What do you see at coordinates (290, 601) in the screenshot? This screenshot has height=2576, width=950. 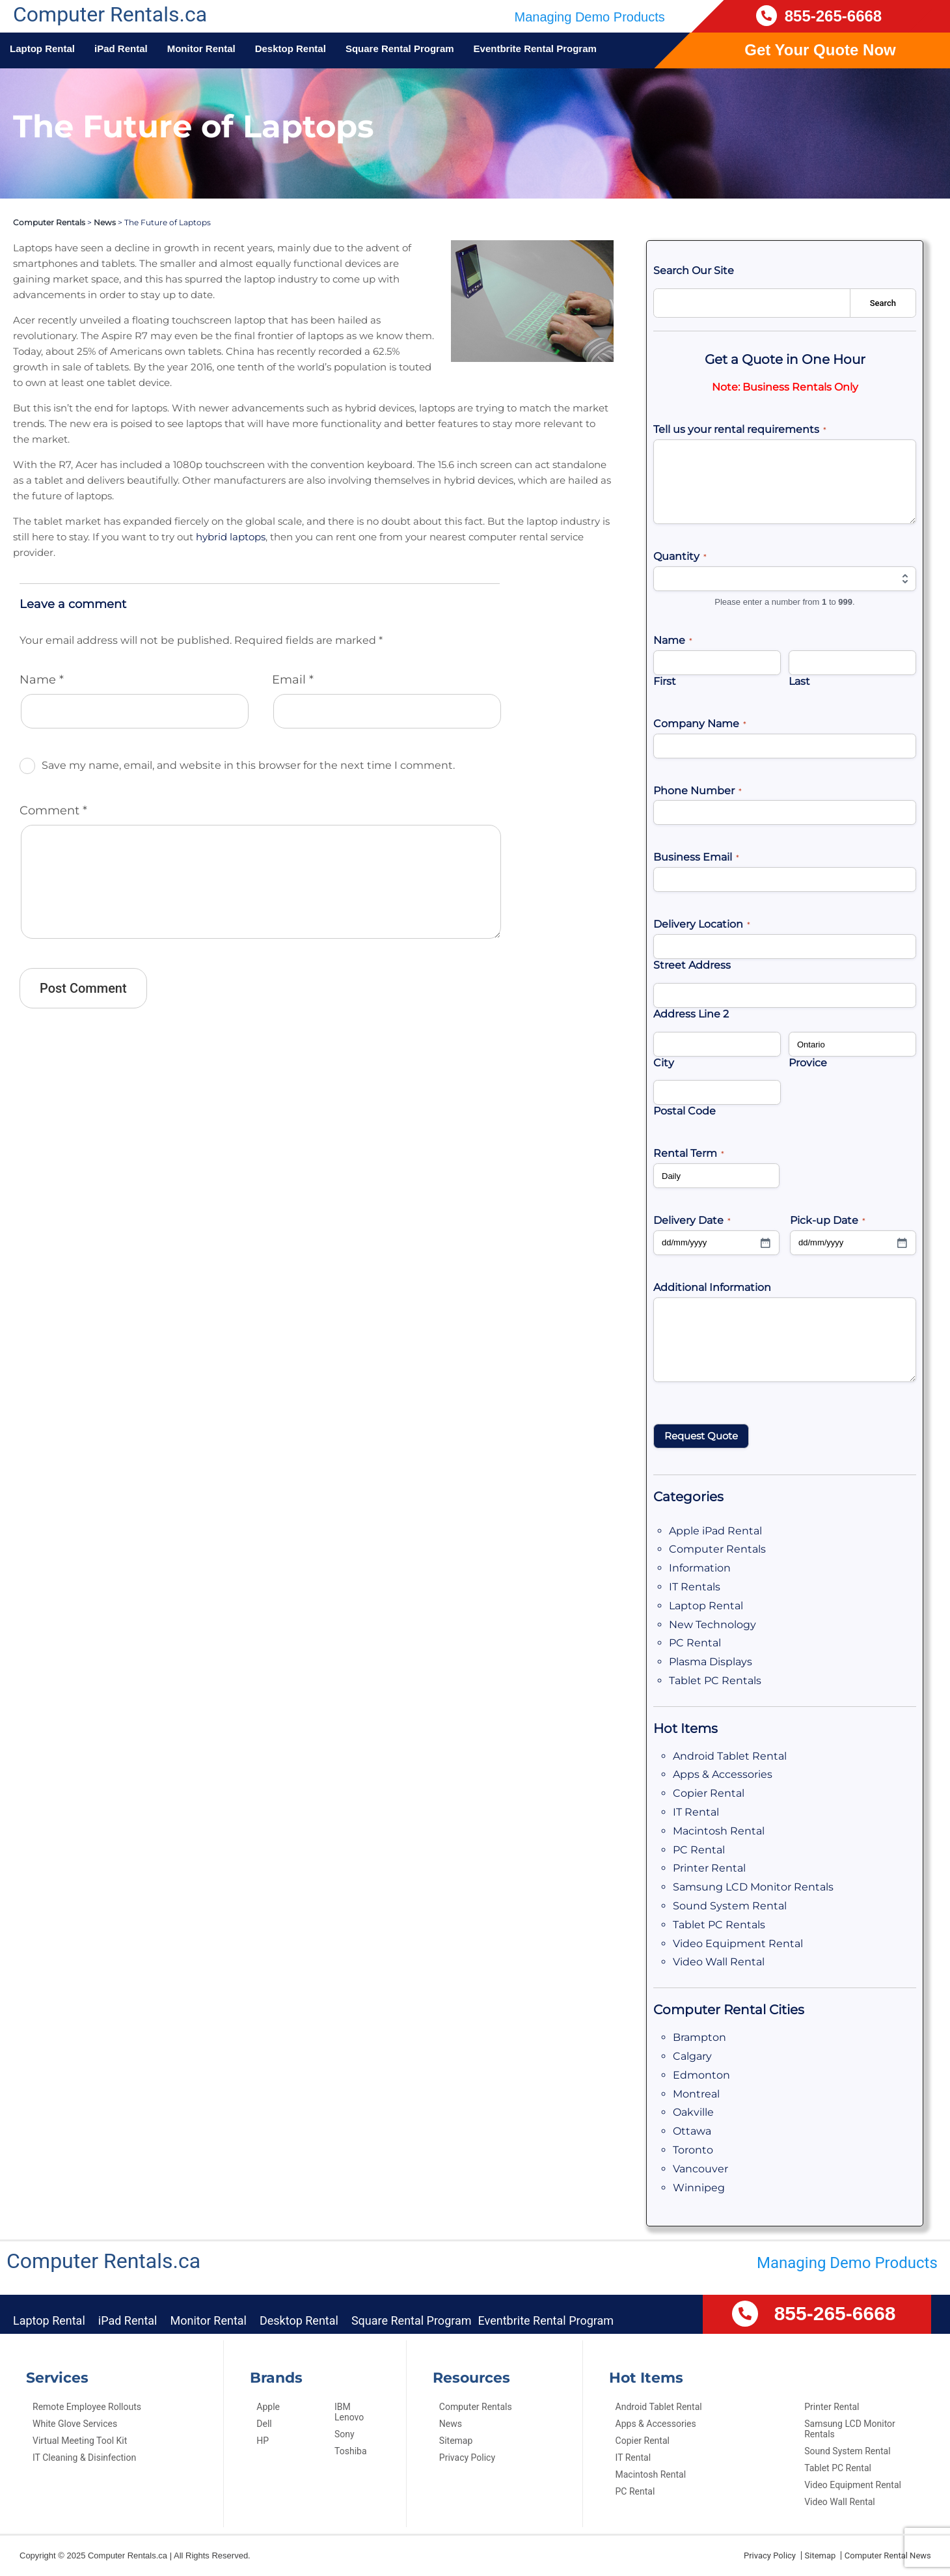 I see `Email` at bounding box center [290, 601].